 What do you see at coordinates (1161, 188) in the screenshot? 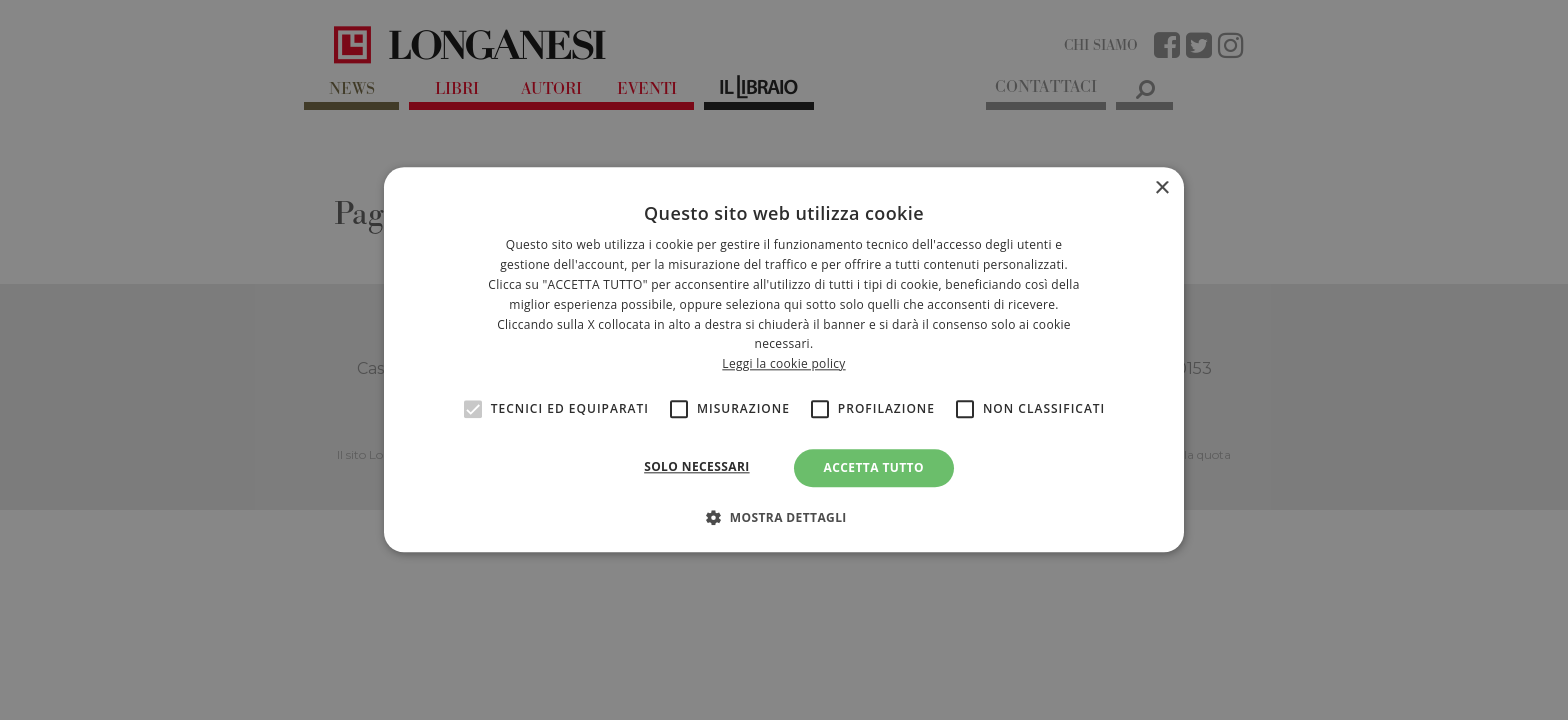
I see `× [button]` at bounding box center [1161, 188].